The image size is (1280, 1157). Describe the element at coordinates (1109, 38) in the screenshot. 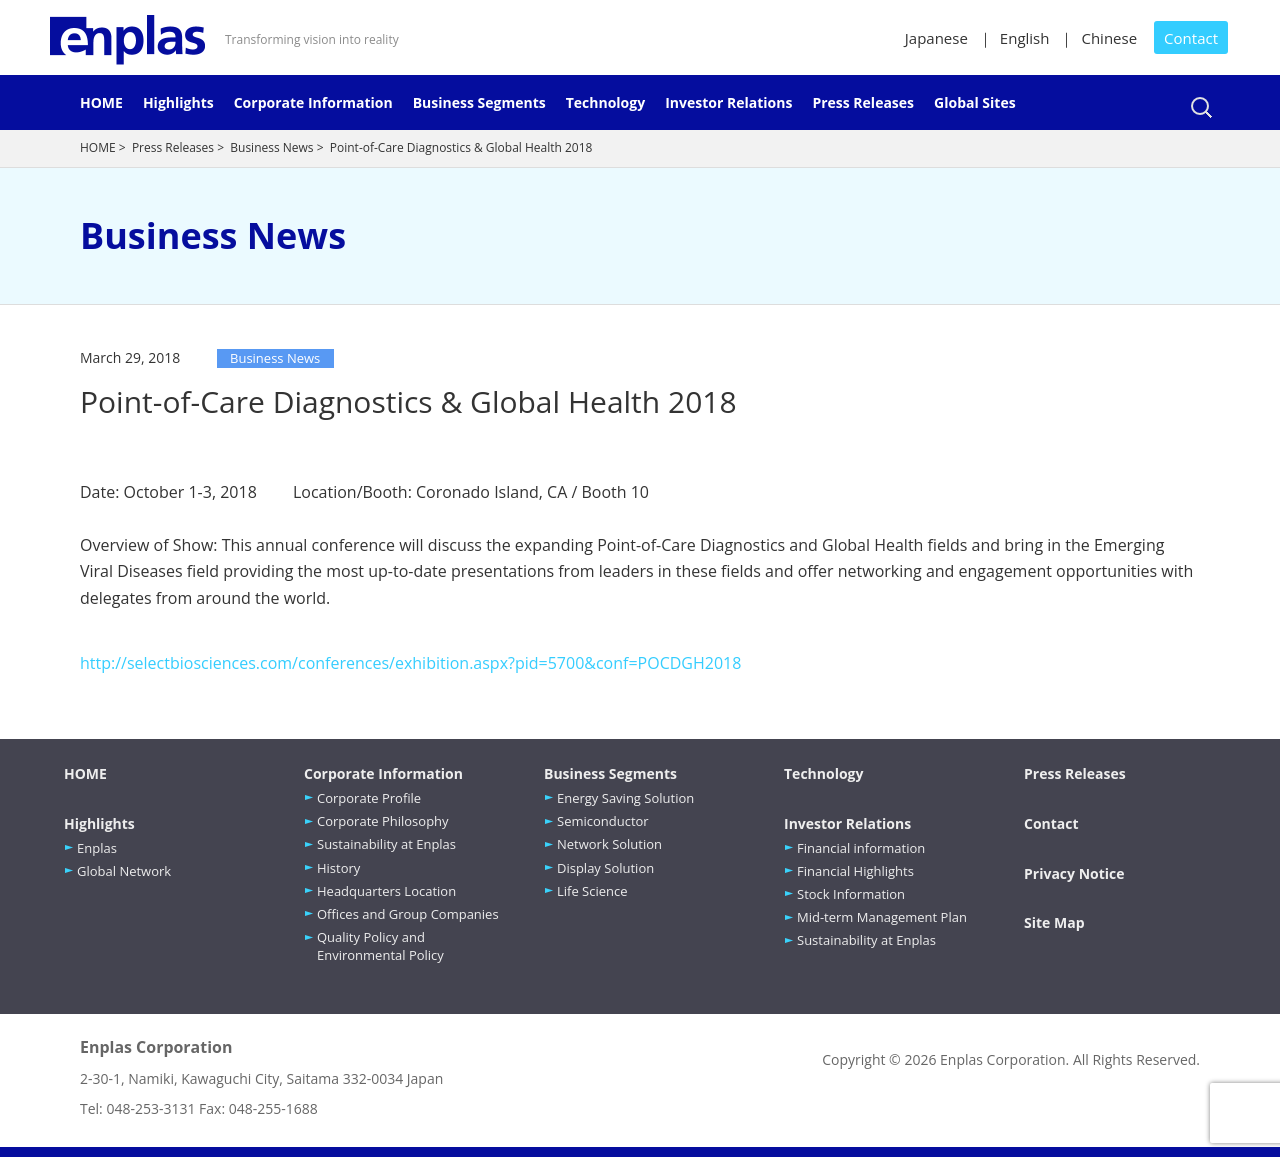

I see `Chinese` at that location.